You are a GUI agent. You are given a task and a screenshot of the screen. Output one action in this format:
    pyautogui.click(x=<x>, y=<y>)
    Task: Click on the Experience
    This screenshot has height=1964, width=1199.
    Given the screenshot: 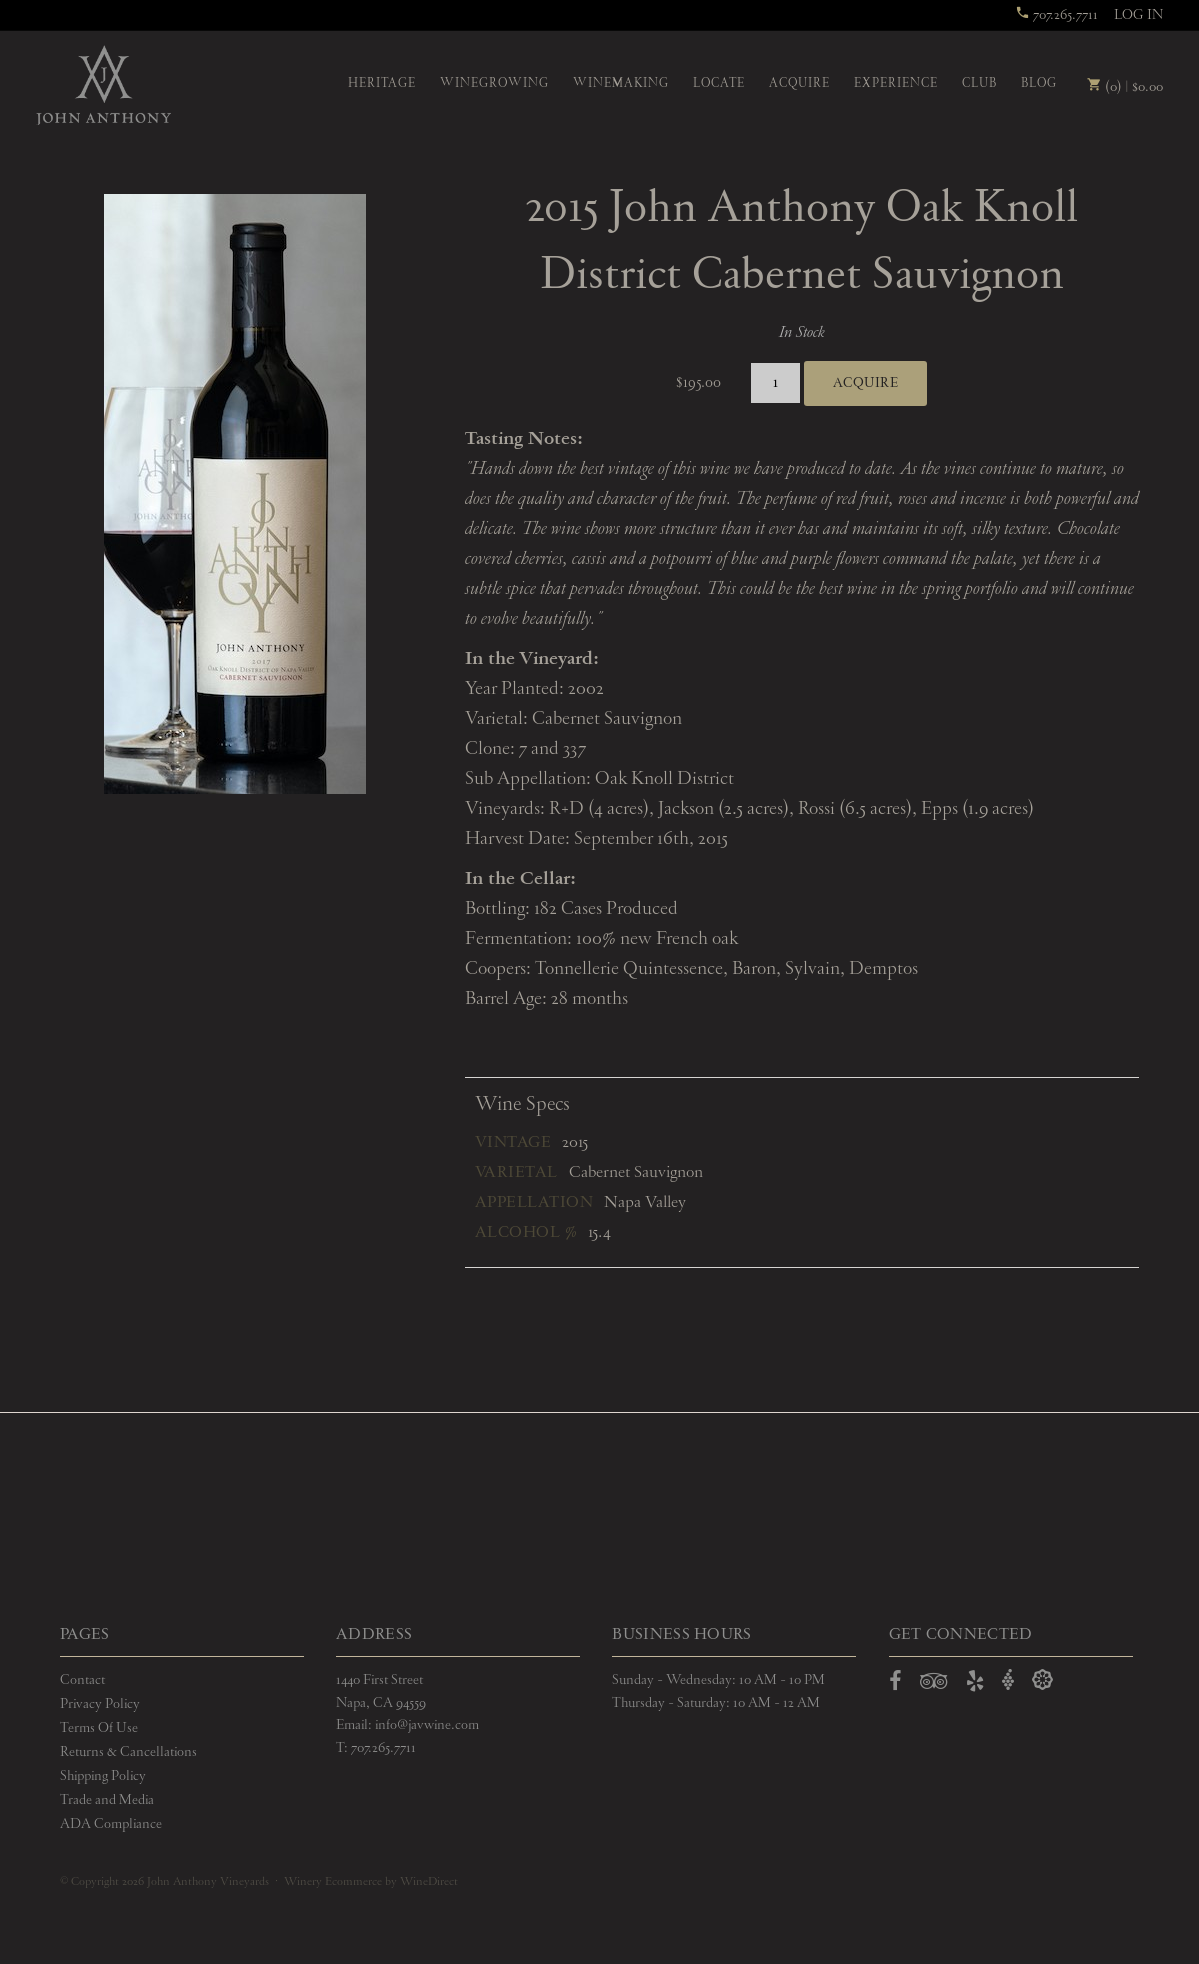 What is the action you would take?
    pyautogui.click(x=896, y=84)
    